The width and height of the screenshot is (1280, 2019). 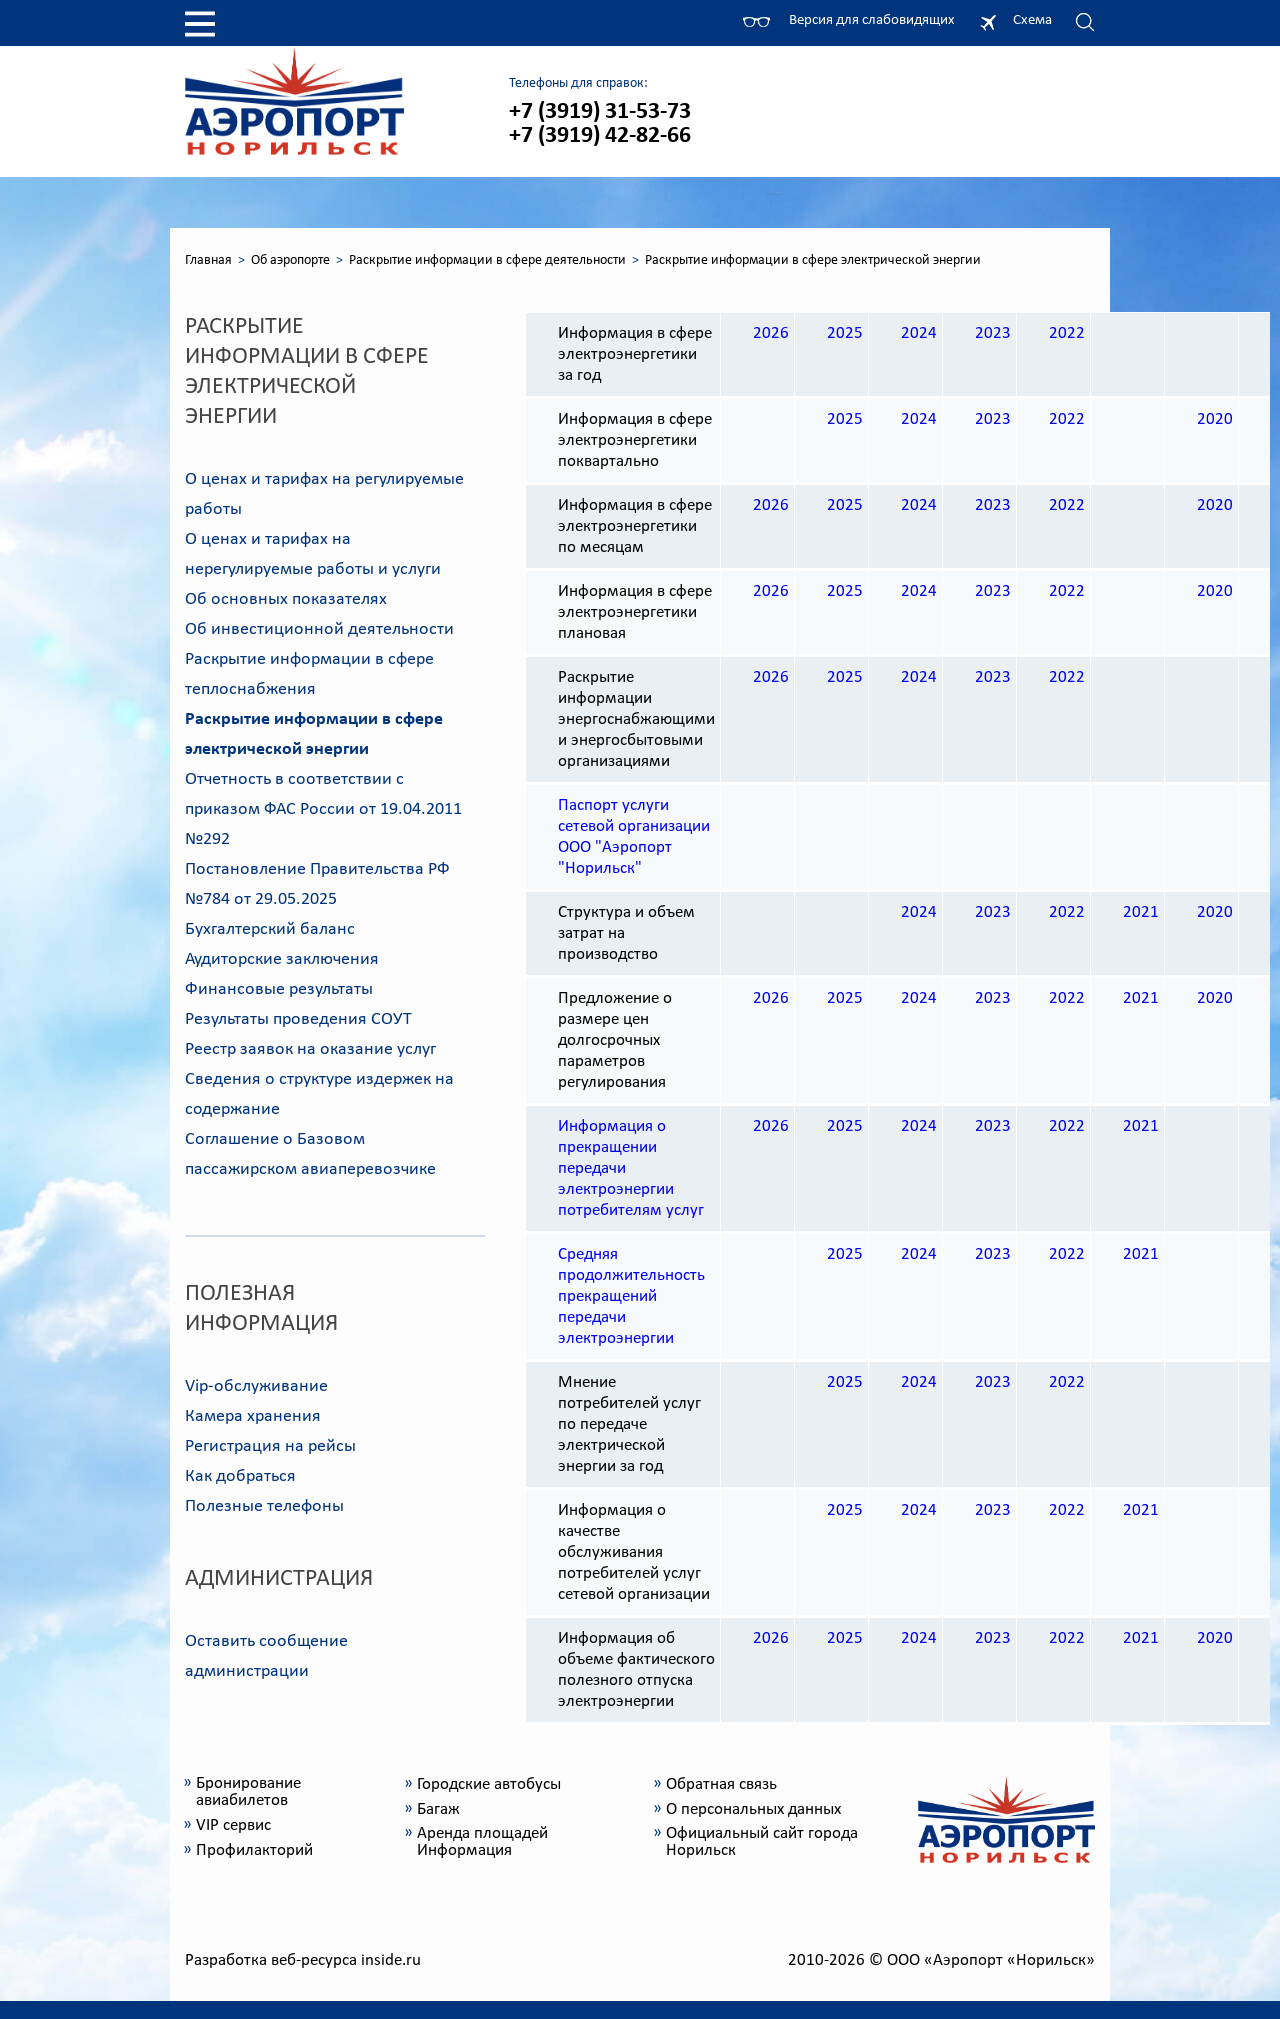 I want to click on Vip-обслуживание, so click(x=256, y=1386).